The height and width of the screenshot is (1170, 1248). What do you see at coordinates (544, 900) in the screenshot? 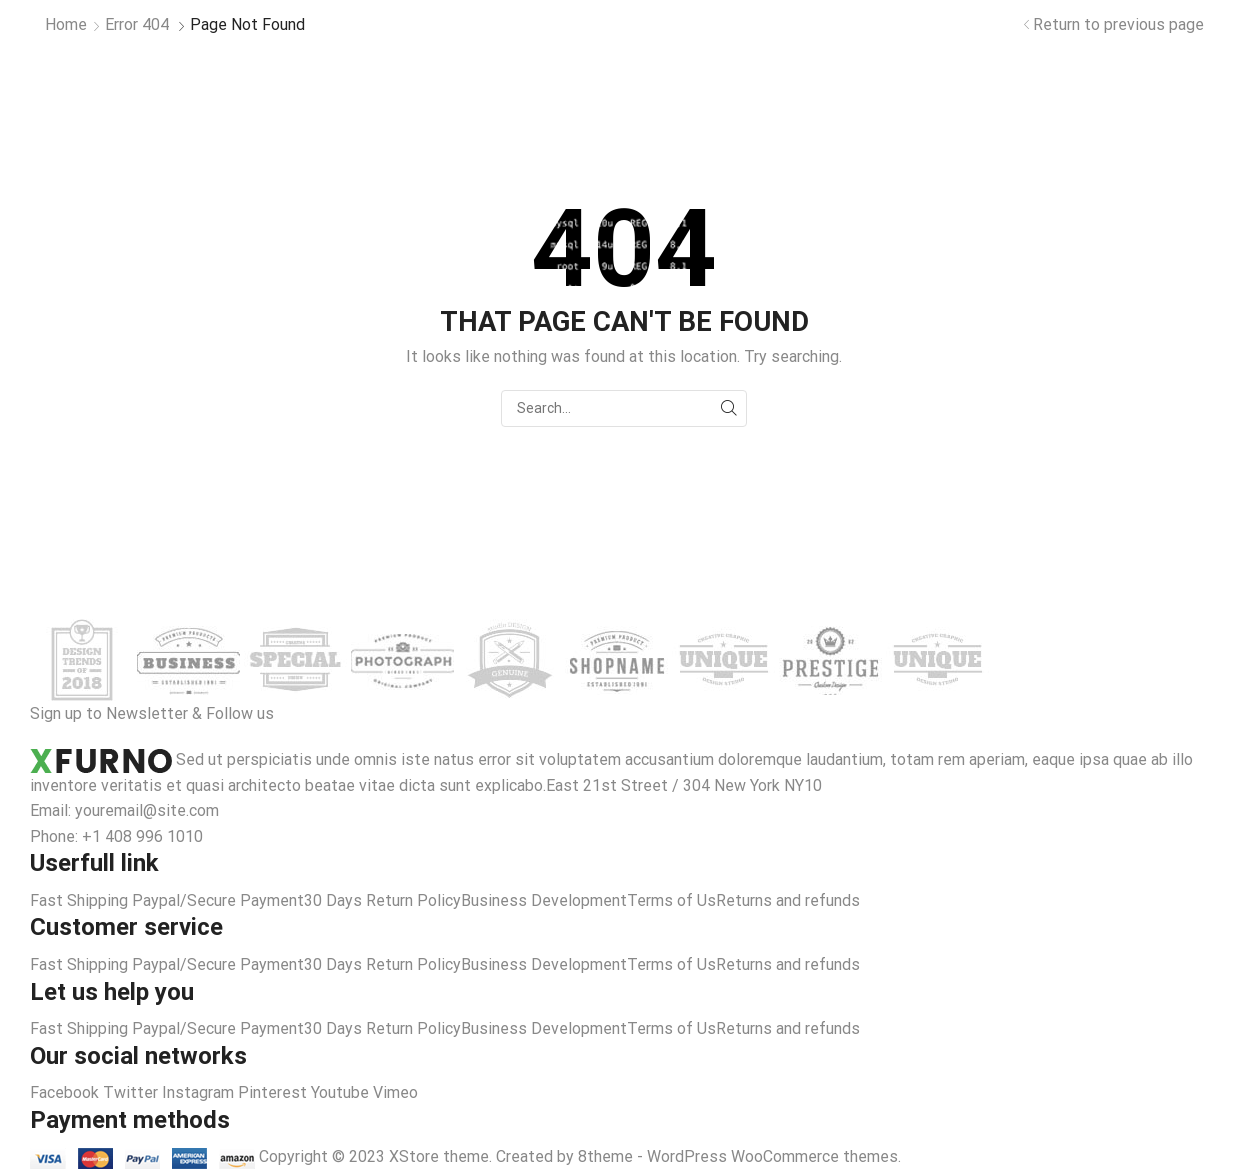
I see `Business Development` at bounding box center [544, 900].